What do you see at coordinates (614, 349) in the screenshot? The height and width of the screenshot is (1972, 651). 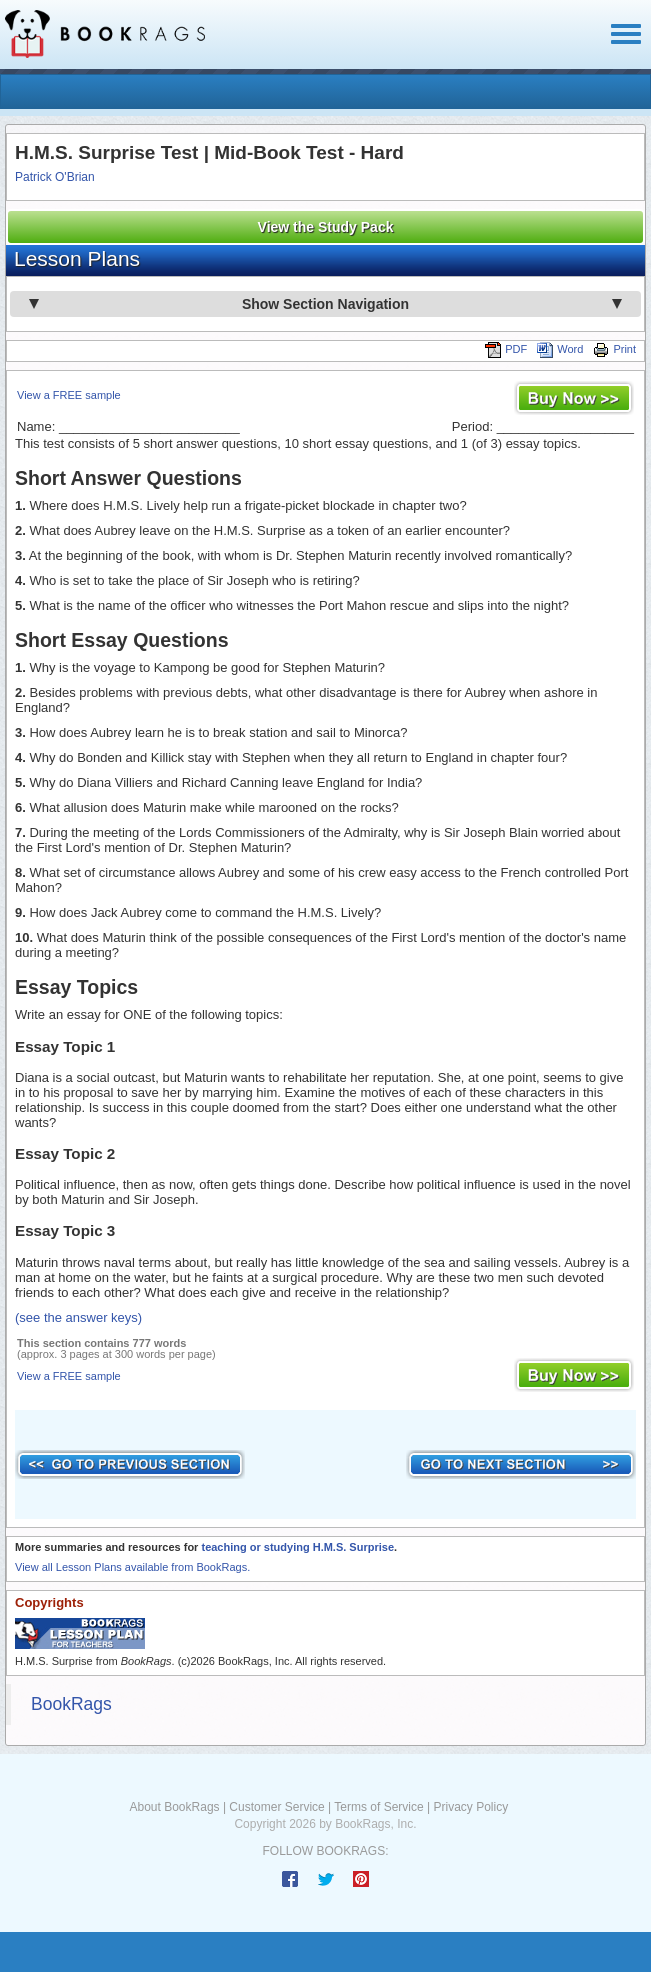 I see `Print` at bounding box center [614, 349].